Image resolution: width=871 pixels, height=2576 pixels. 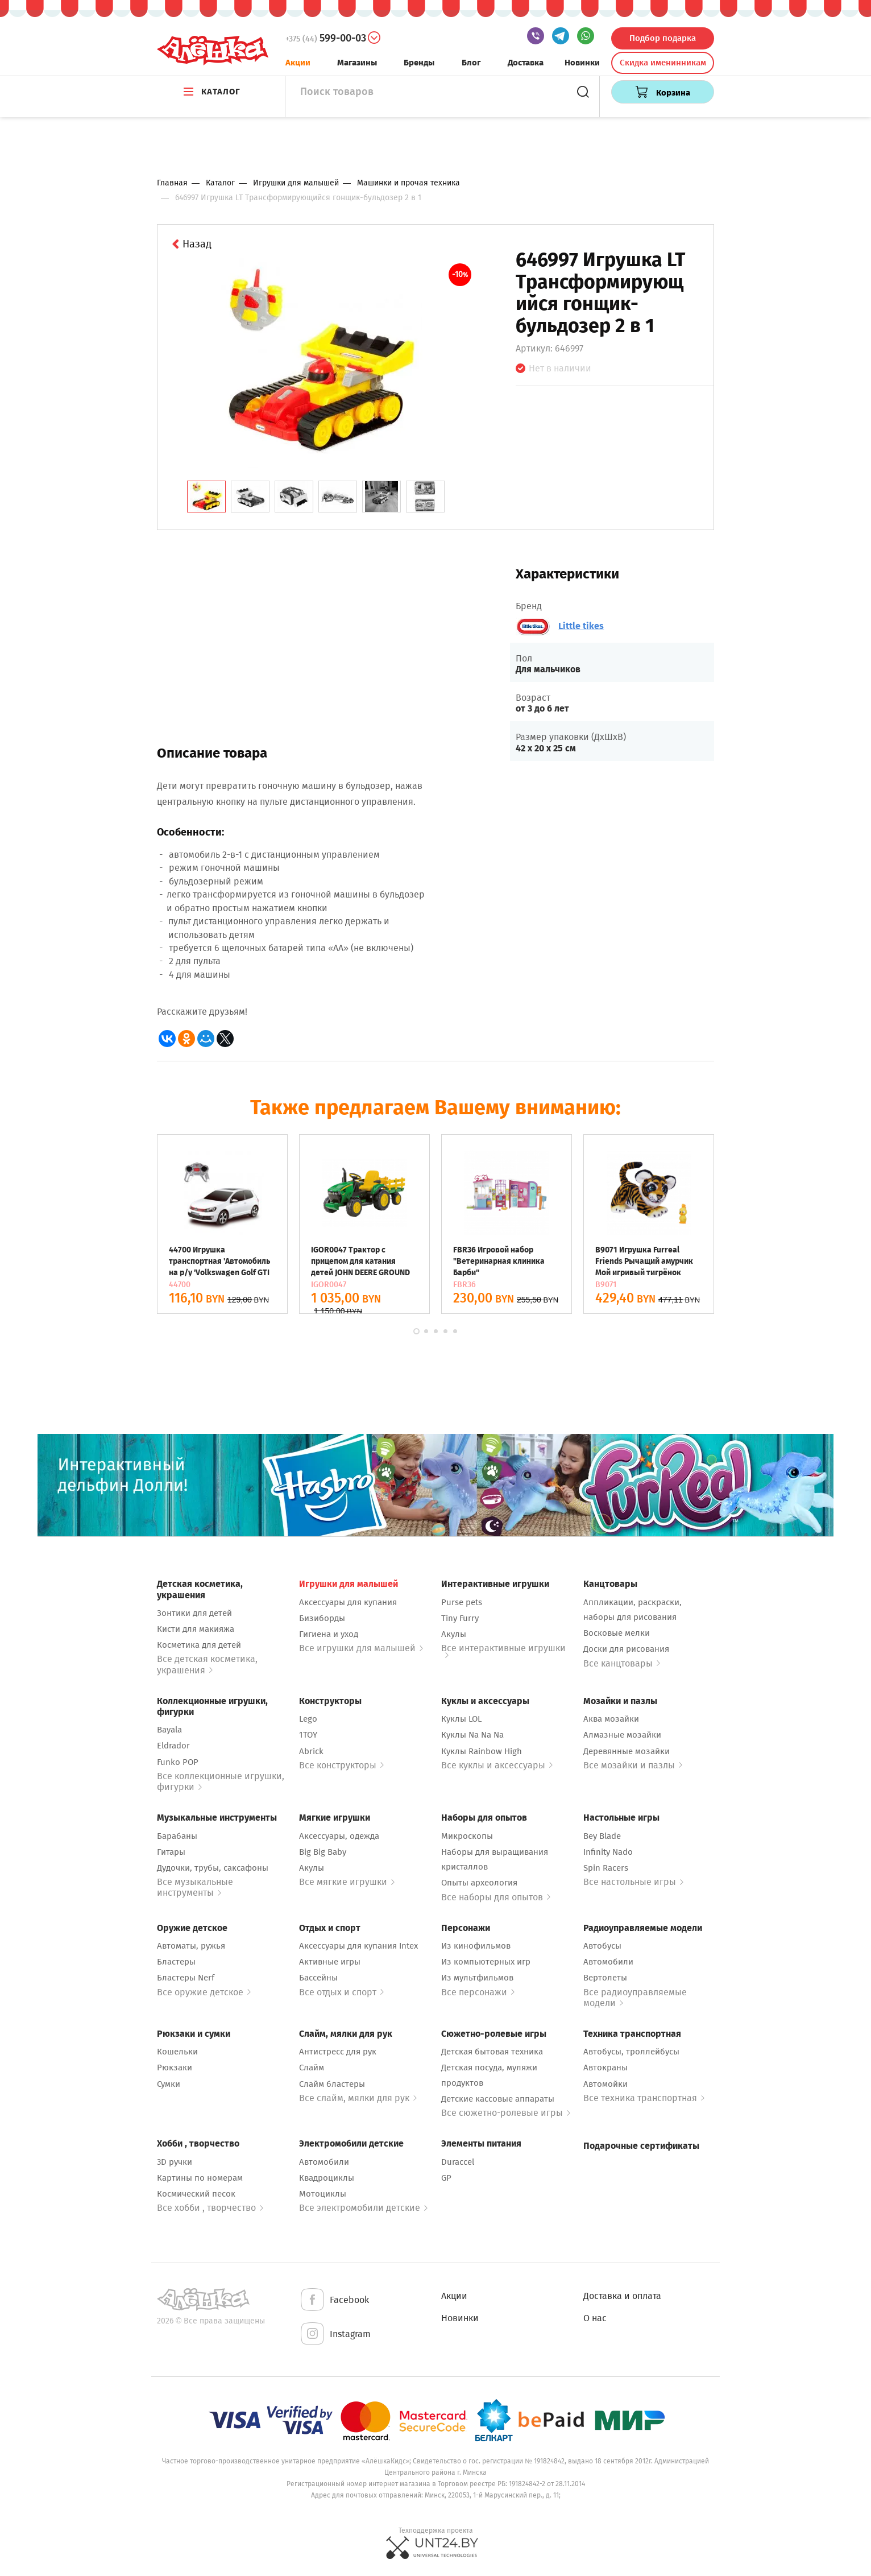 What do you see at coordinates (195, 1887) in the screenshot?
I see `Все музыкальные инструменты` at bounding box center [195, 1887].